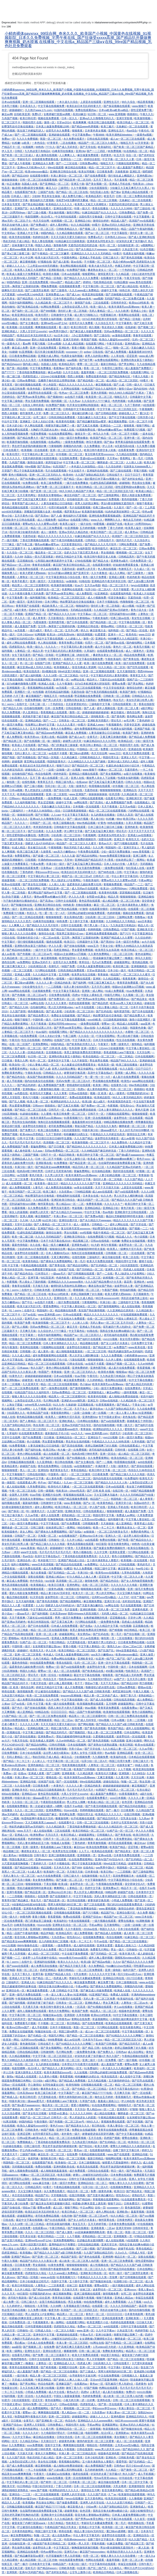 The image size is (157, 2576). I want to click on 亚洲涩涩网, so click(24, 2133).